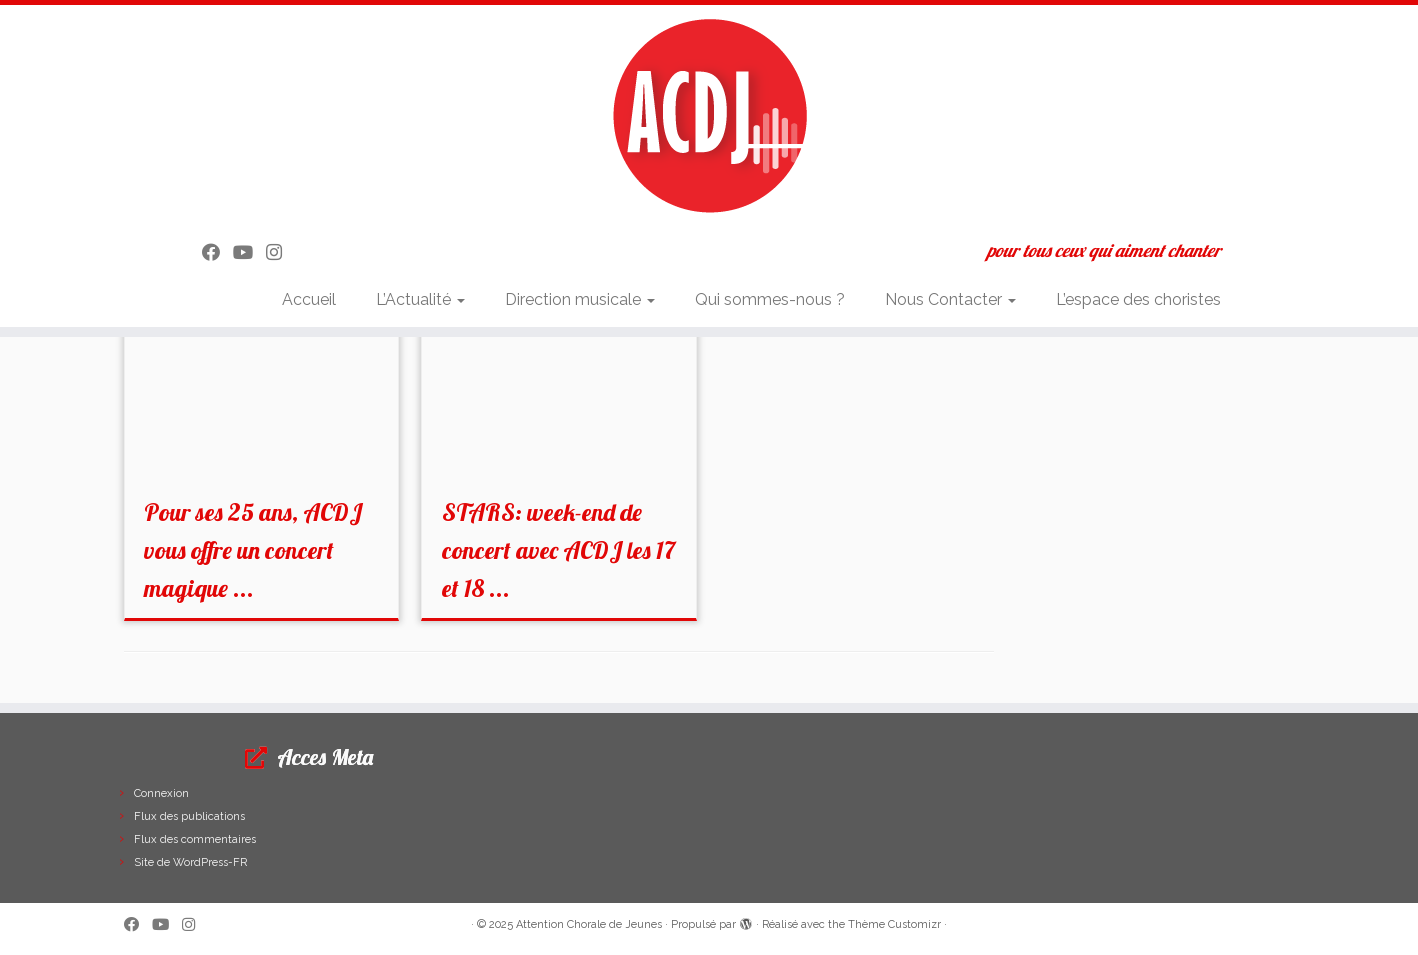 Image resolution: width=1418 pixels, height=955 pixels. What do you see at coordinates (249, 252) in the screenshot?
I see `[Suivez-moi sur Youtube]` at bounding box center [249, 252].